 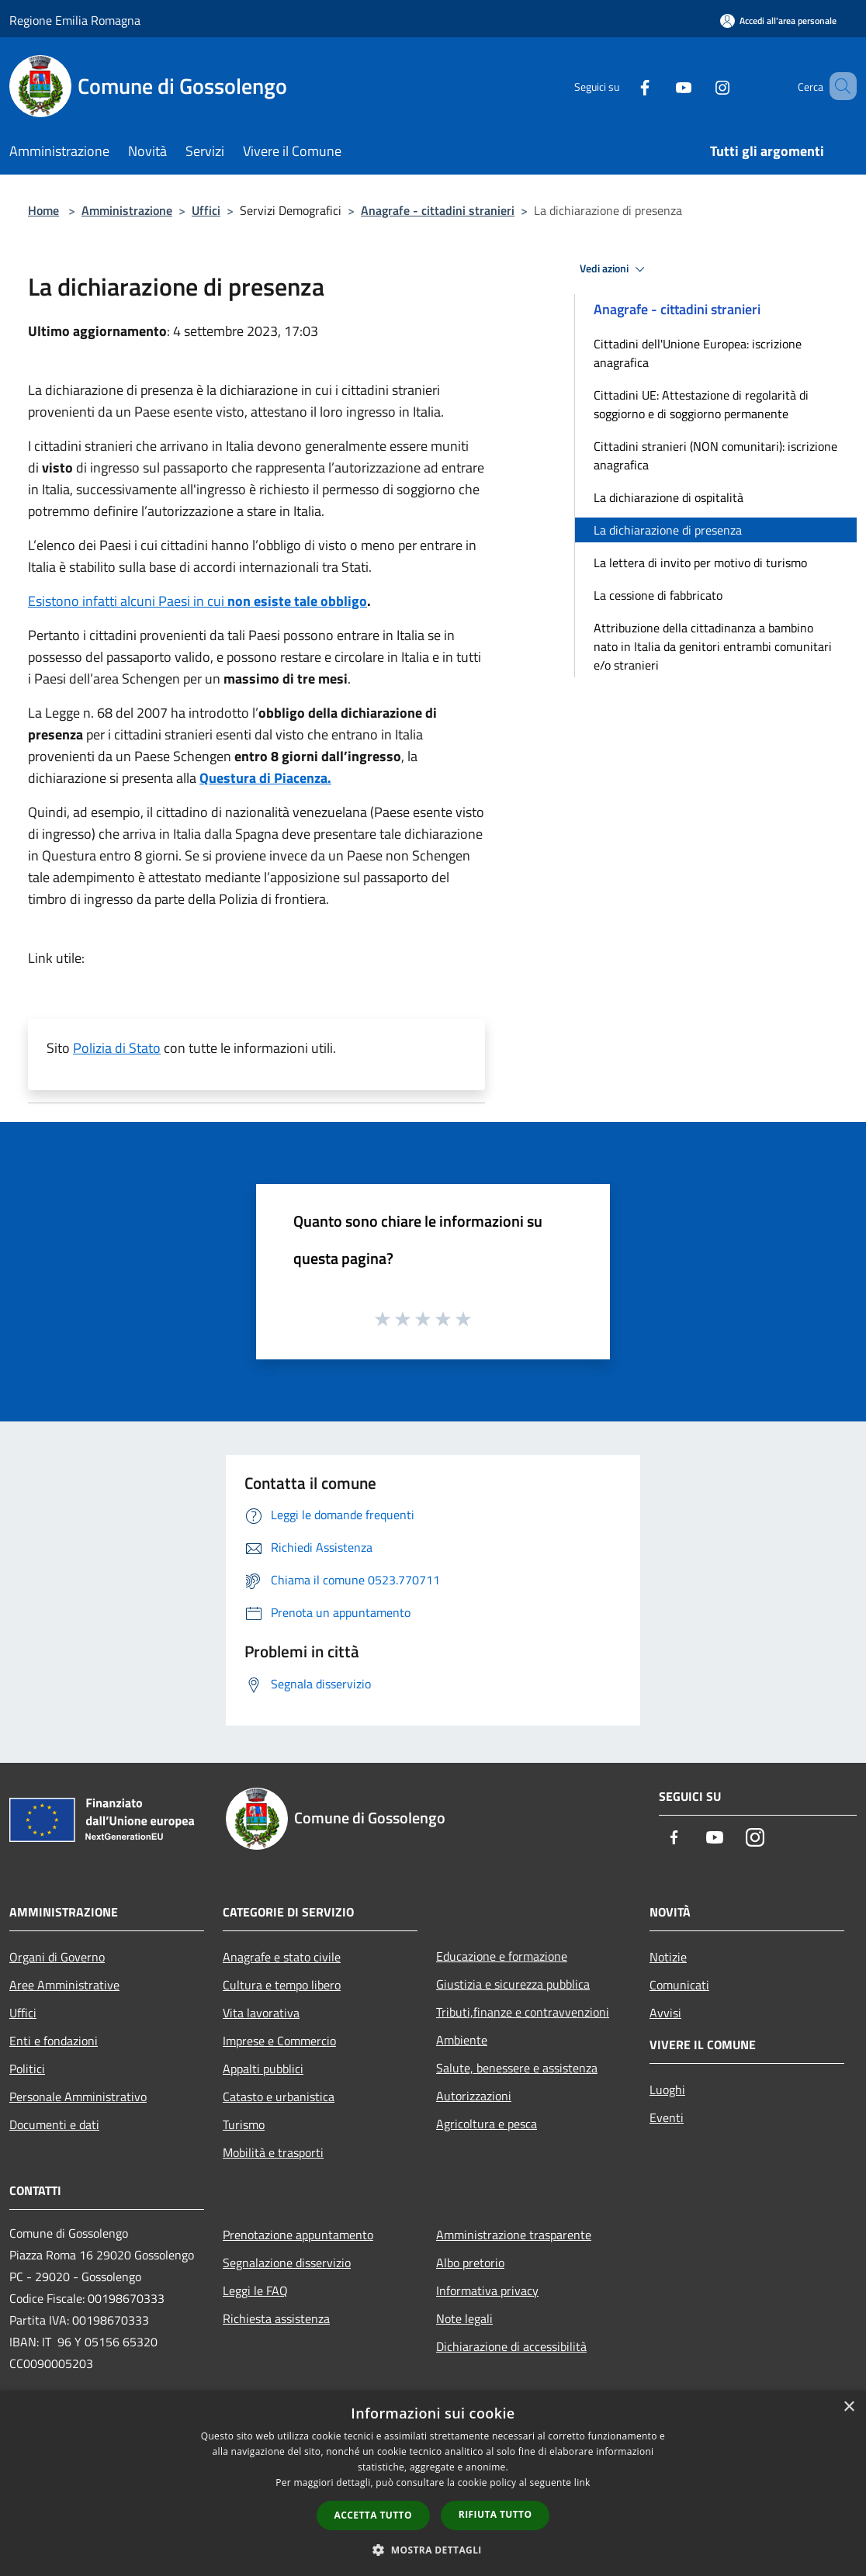 What do you see at coordinates (373, 2515) in the screenshot?
I see `Accetta tutto [button]` at bounding box center [373, 2515].